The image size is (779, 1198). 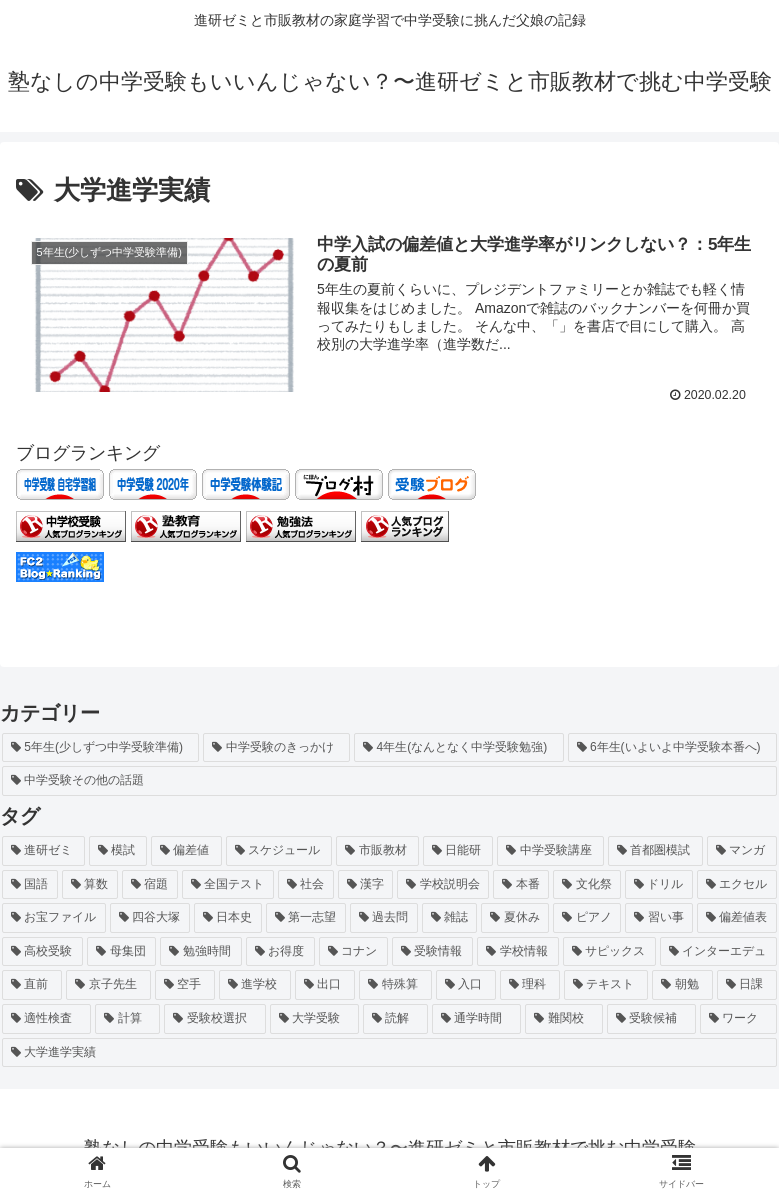 I want to click on [4年生(なんとなく中学受験勉強) (2個の項目)], so click(x=458, y=747).